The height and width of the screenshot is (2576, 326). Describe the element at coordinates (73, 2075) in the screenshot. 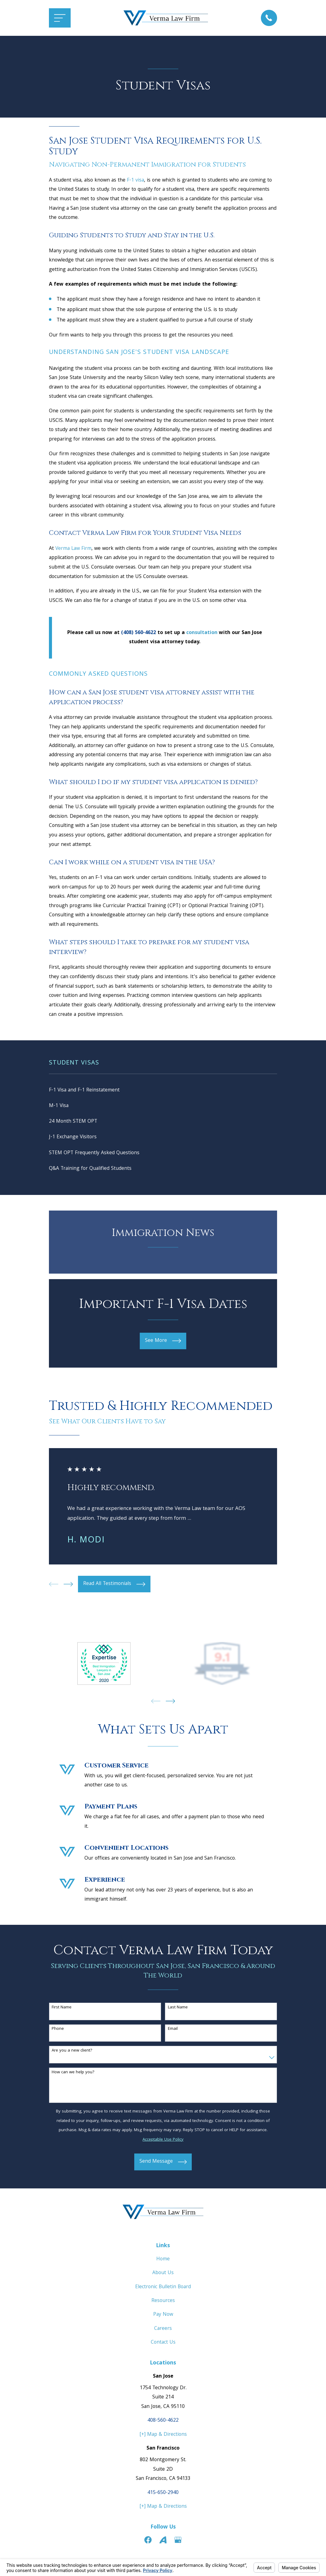

I see `How can we help you?` at that location.